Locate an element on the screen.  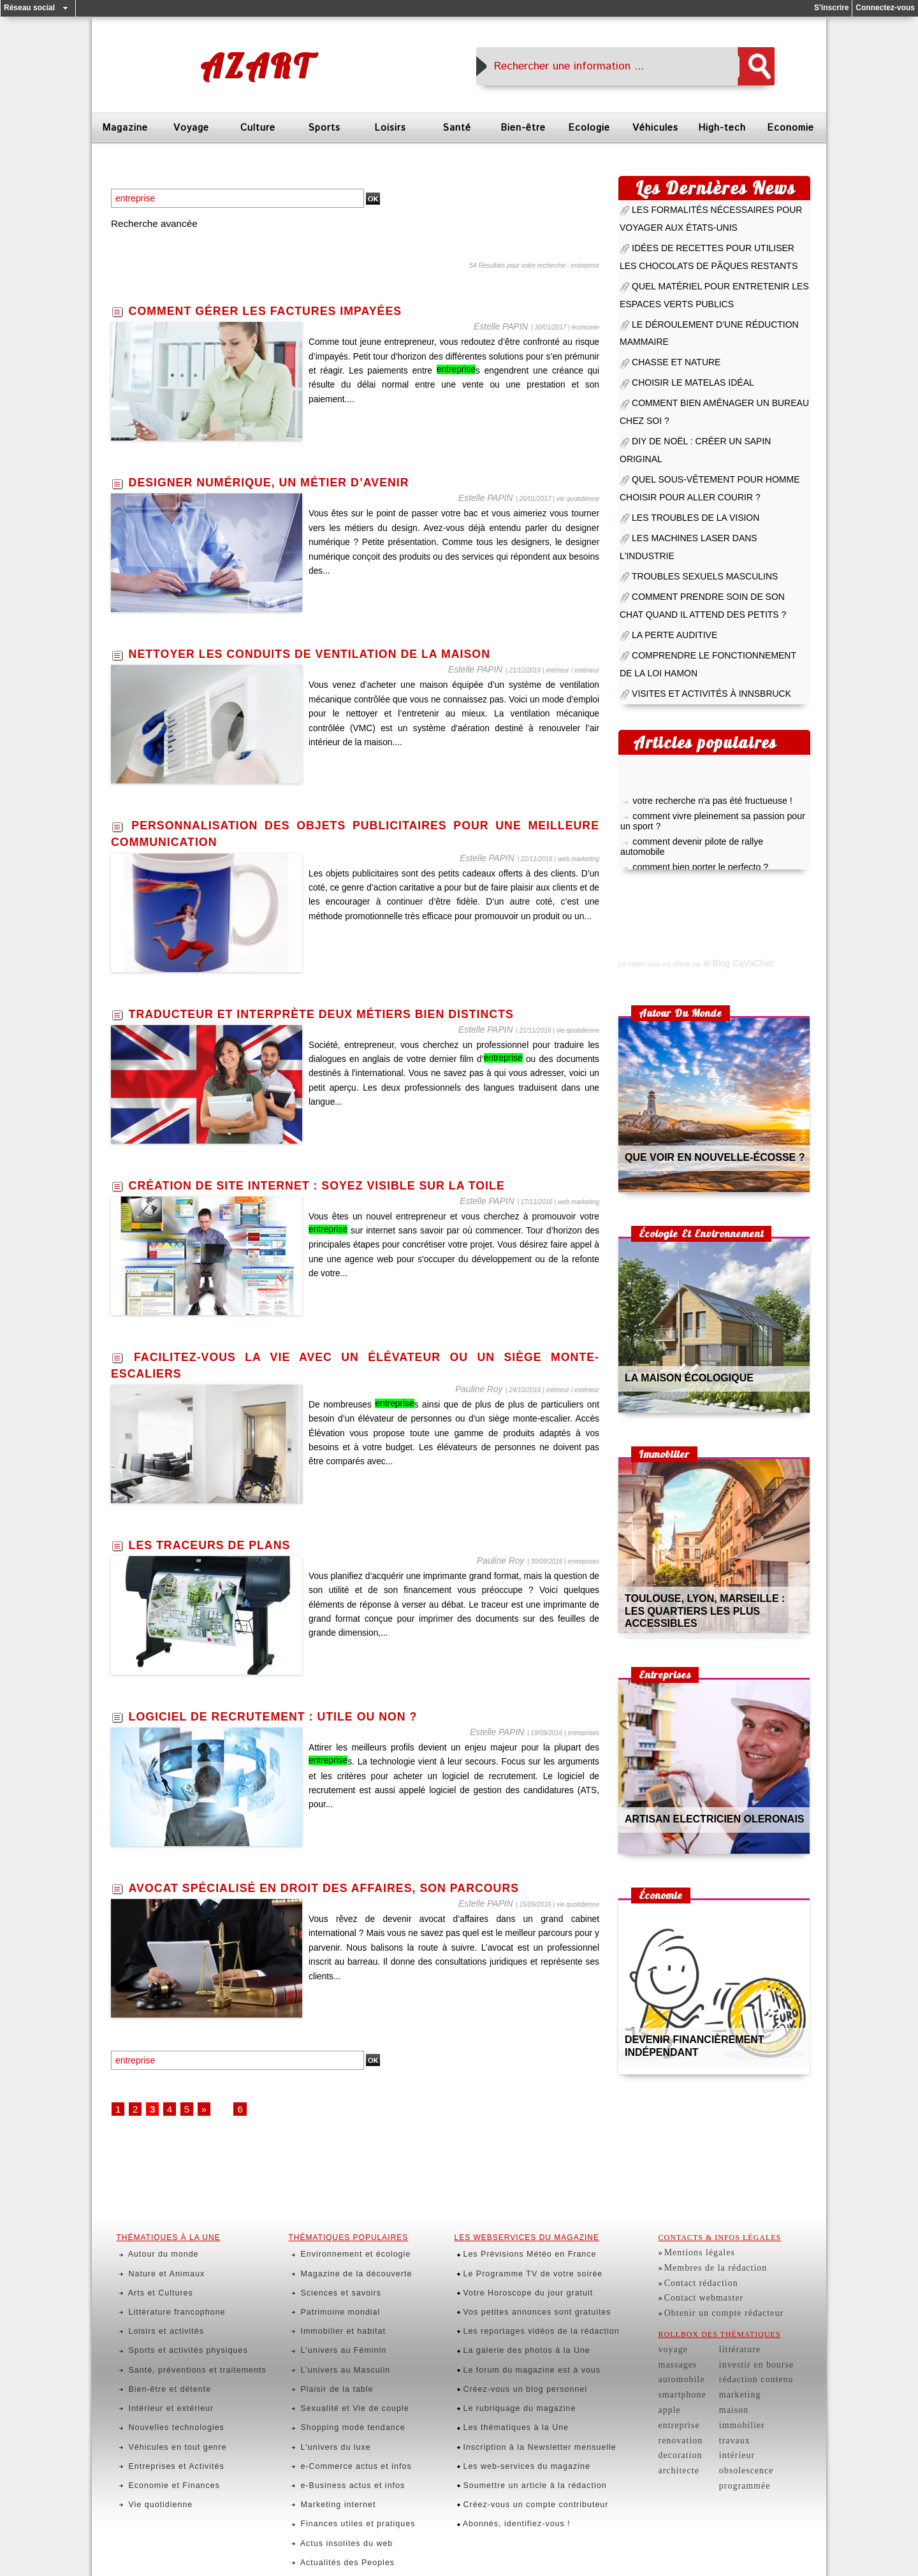
Nouvelles technologies is located at coordinates (164, 2337).